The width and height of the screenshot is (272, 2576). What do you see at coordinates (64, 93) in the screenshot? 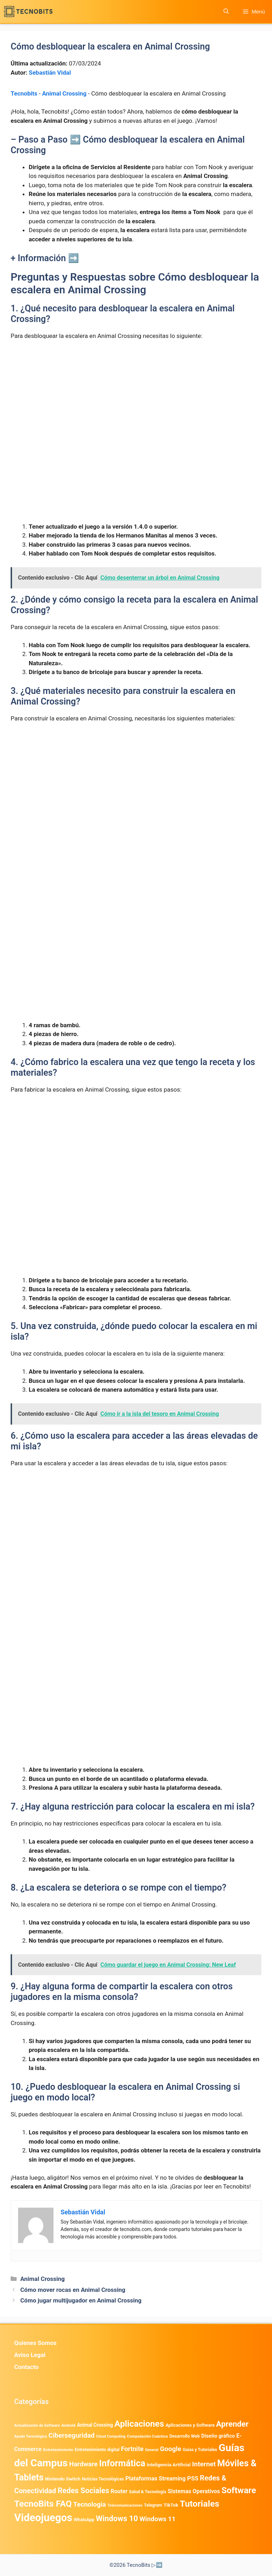
I see `Animal Crossing` at bounding box center [64, 93].